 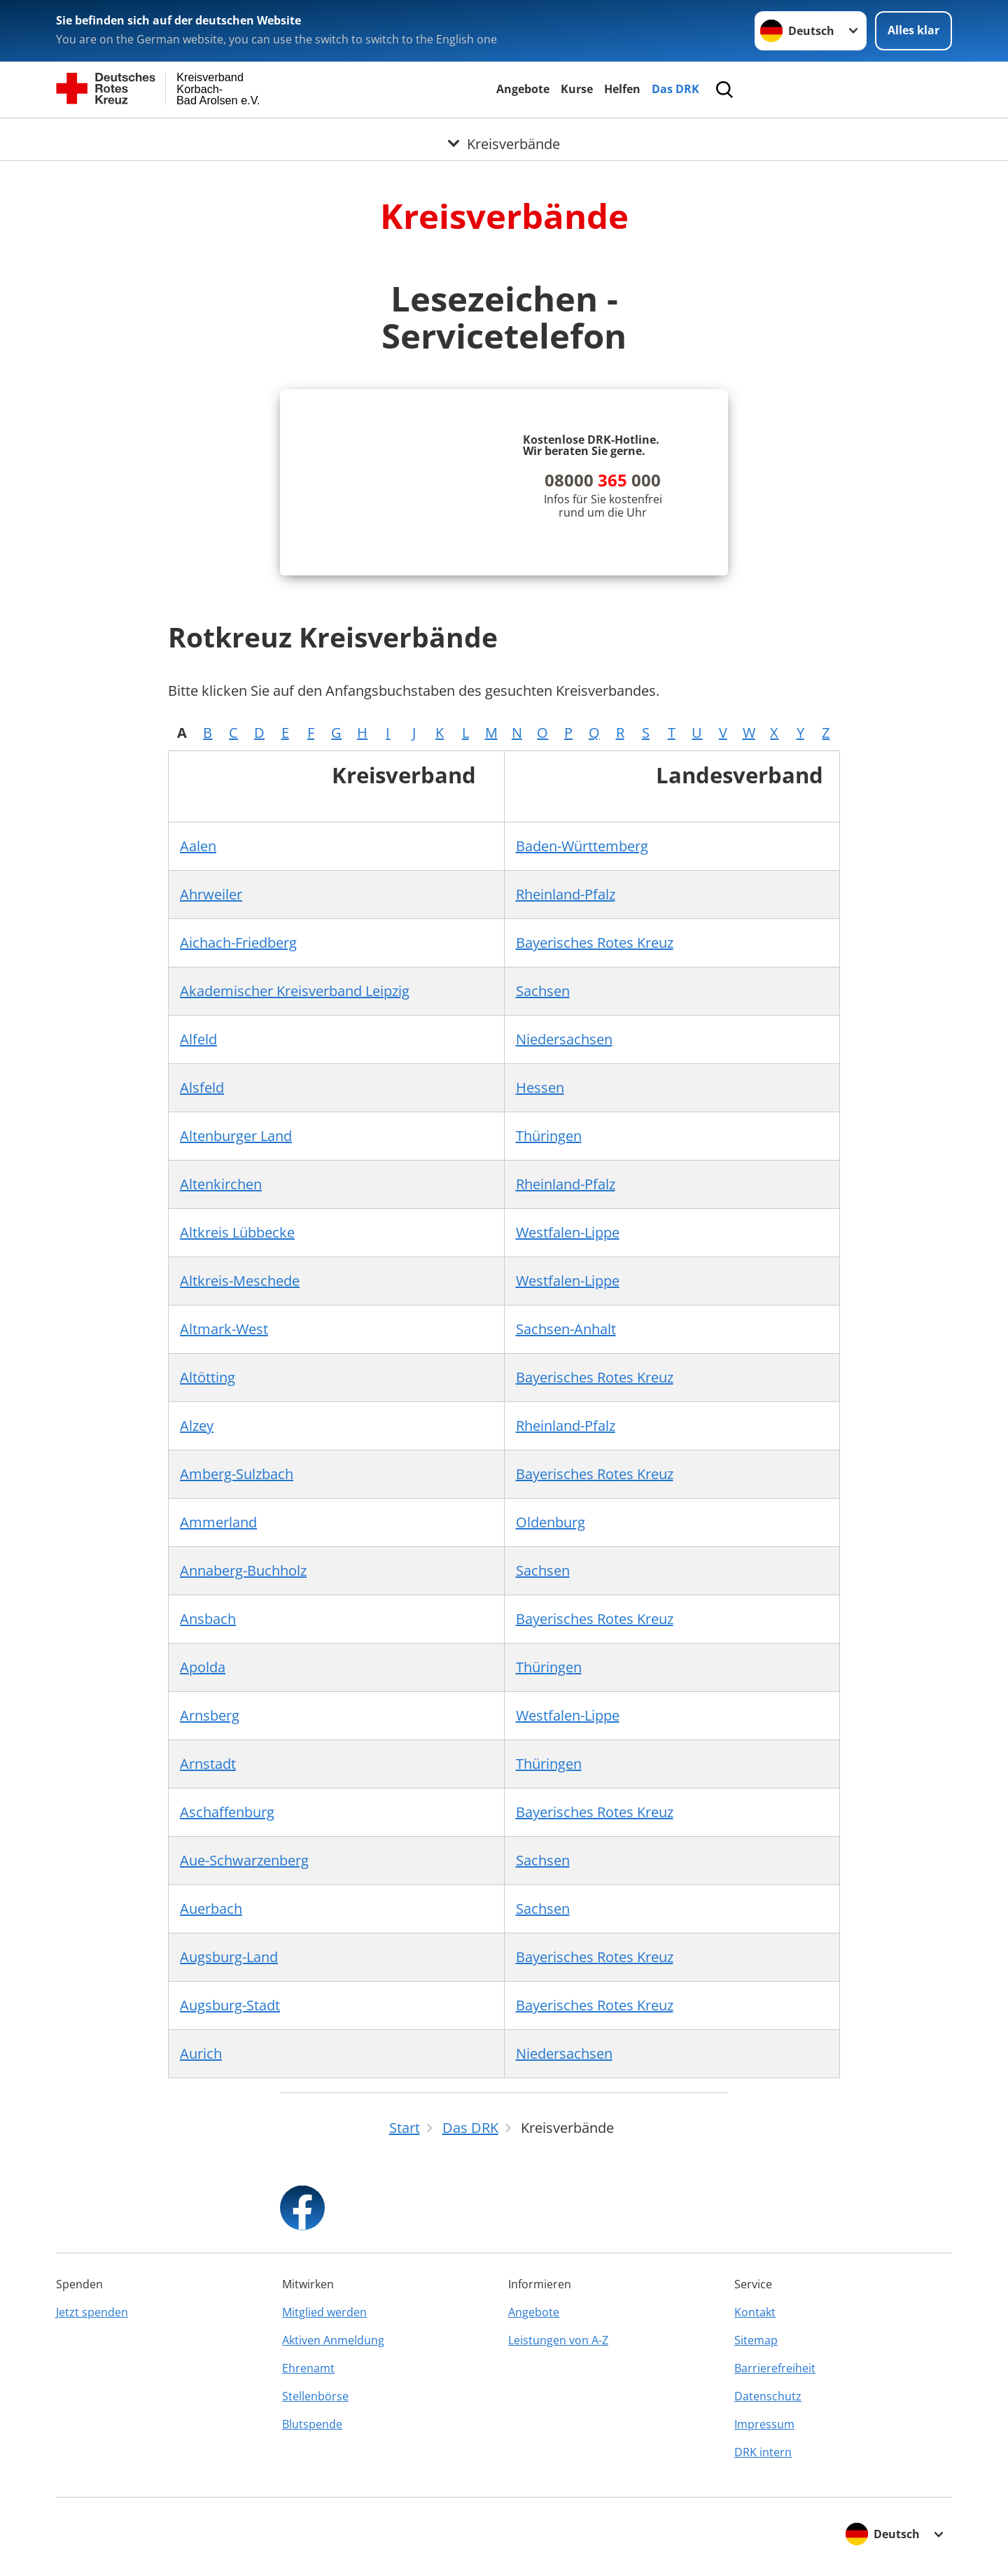 I want to click on Rheinland-Pfalz, so click(x=565, y=894).